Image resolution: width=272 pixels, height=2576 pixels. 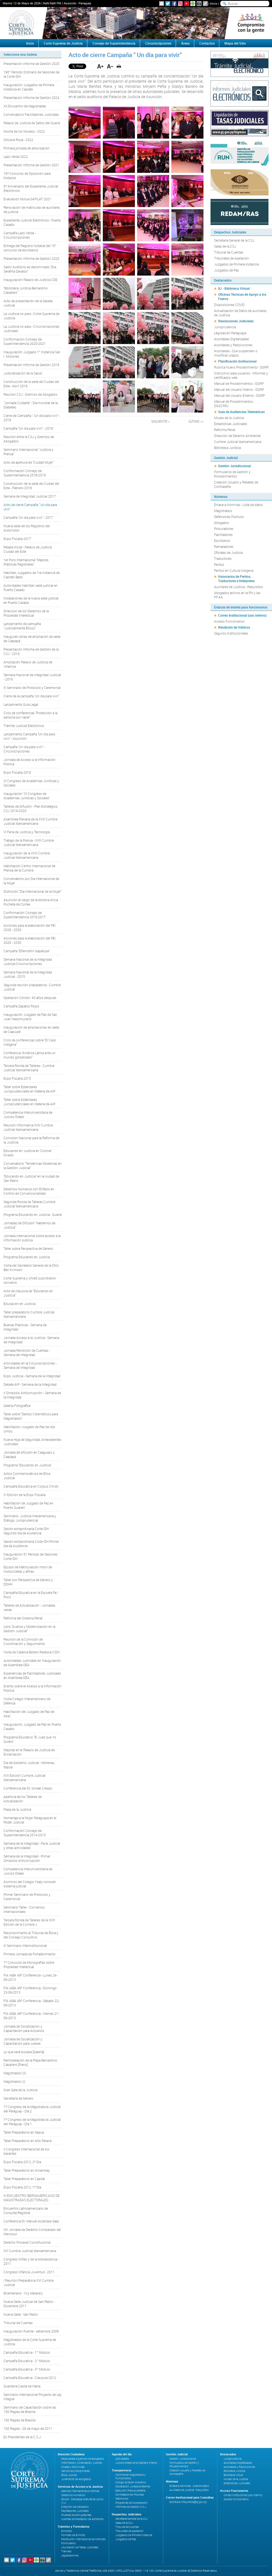 I want to click on Octubre Rosa - 2022, so click(x=18, y=140).